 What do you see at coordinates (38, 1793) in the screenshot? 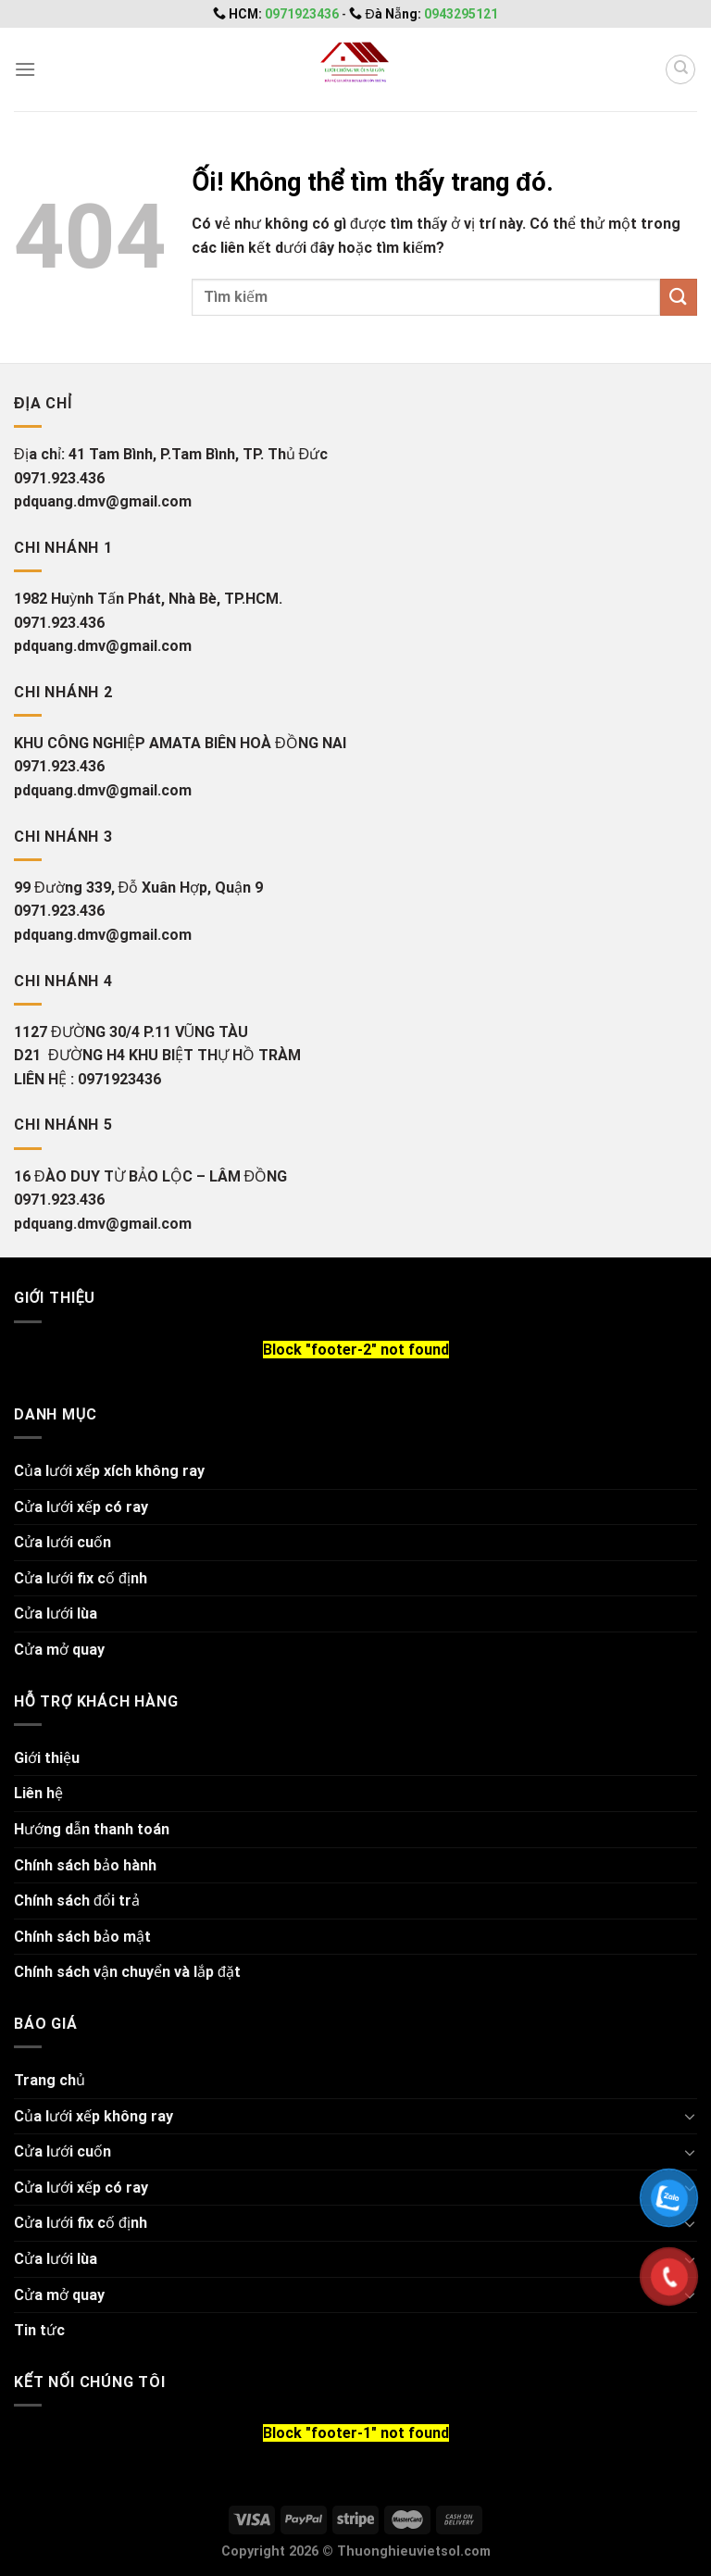
I see `Liên hệ` at bounding box center [38, 1793].